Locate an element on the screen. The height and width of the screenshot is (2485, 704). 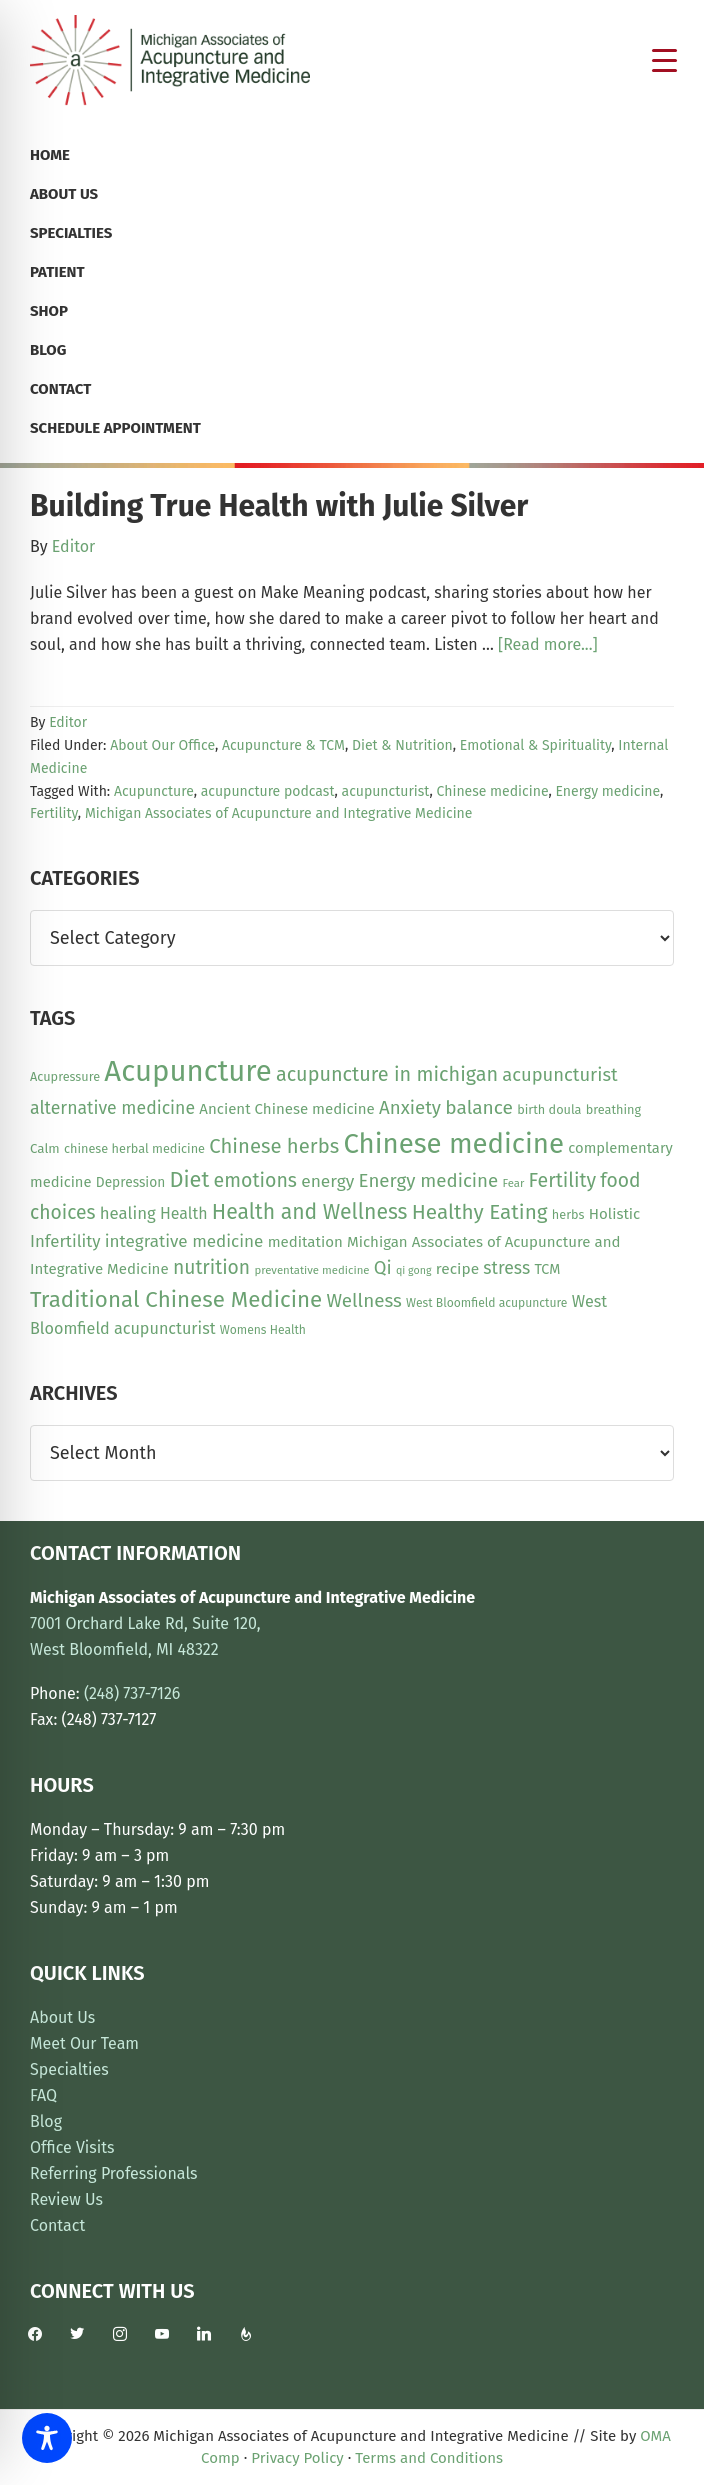
birth doula [birth doula (10 items)] is located at coordinates (549, 1109).